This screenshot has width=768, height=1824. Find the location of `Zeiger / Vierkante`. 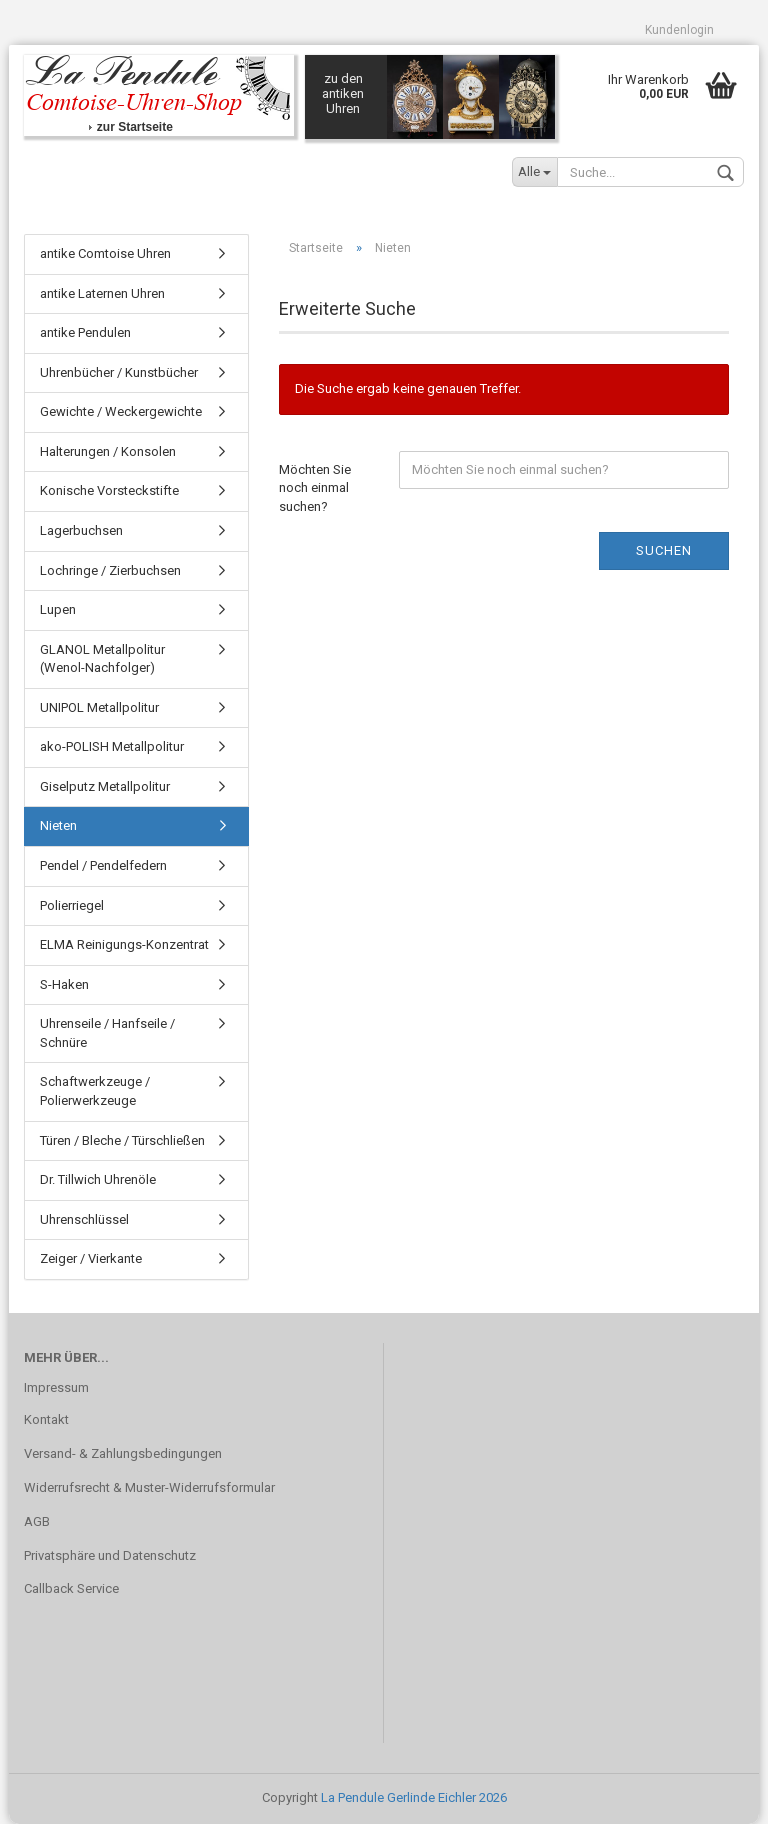

Zeiger / Vierkante is located at coordinates (91, 1258).